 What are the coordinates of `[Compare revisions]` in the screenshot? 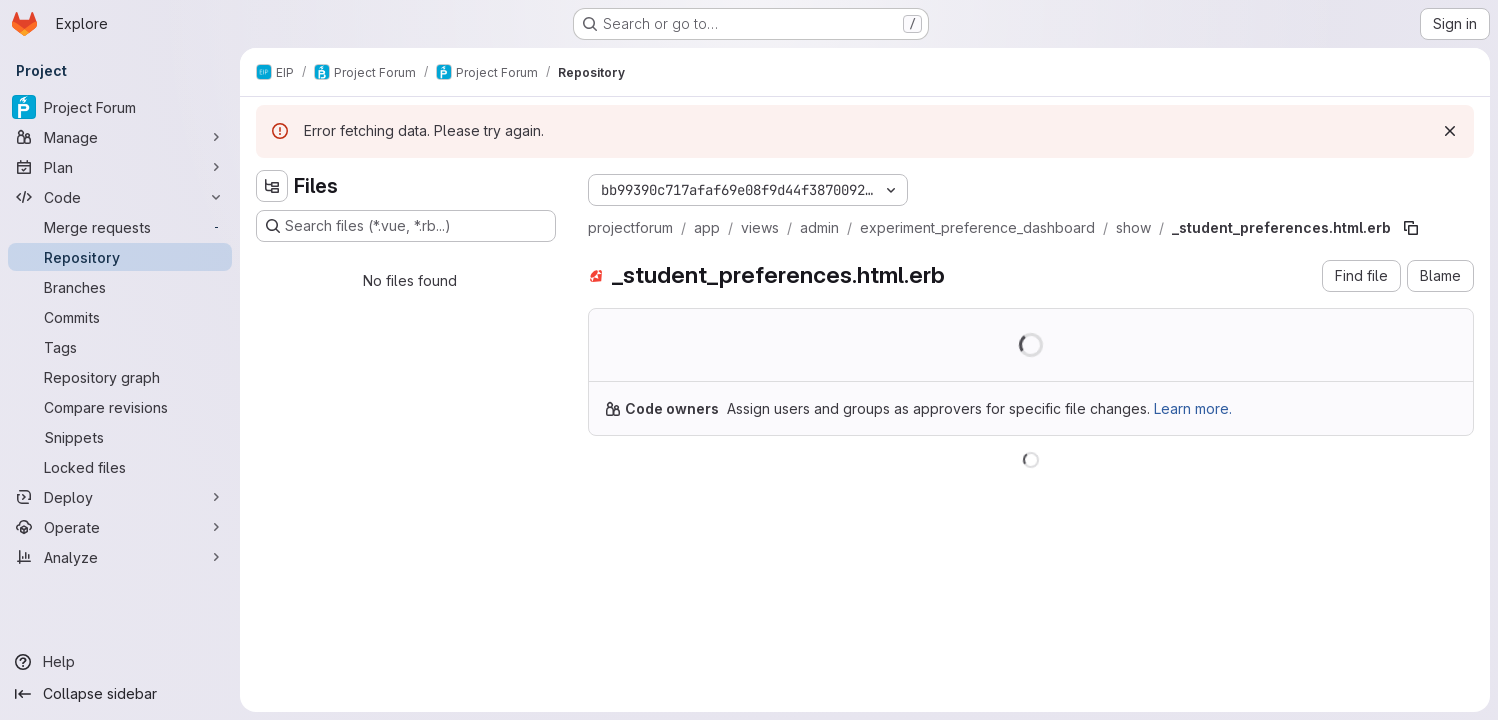 It's located at (120, 407).